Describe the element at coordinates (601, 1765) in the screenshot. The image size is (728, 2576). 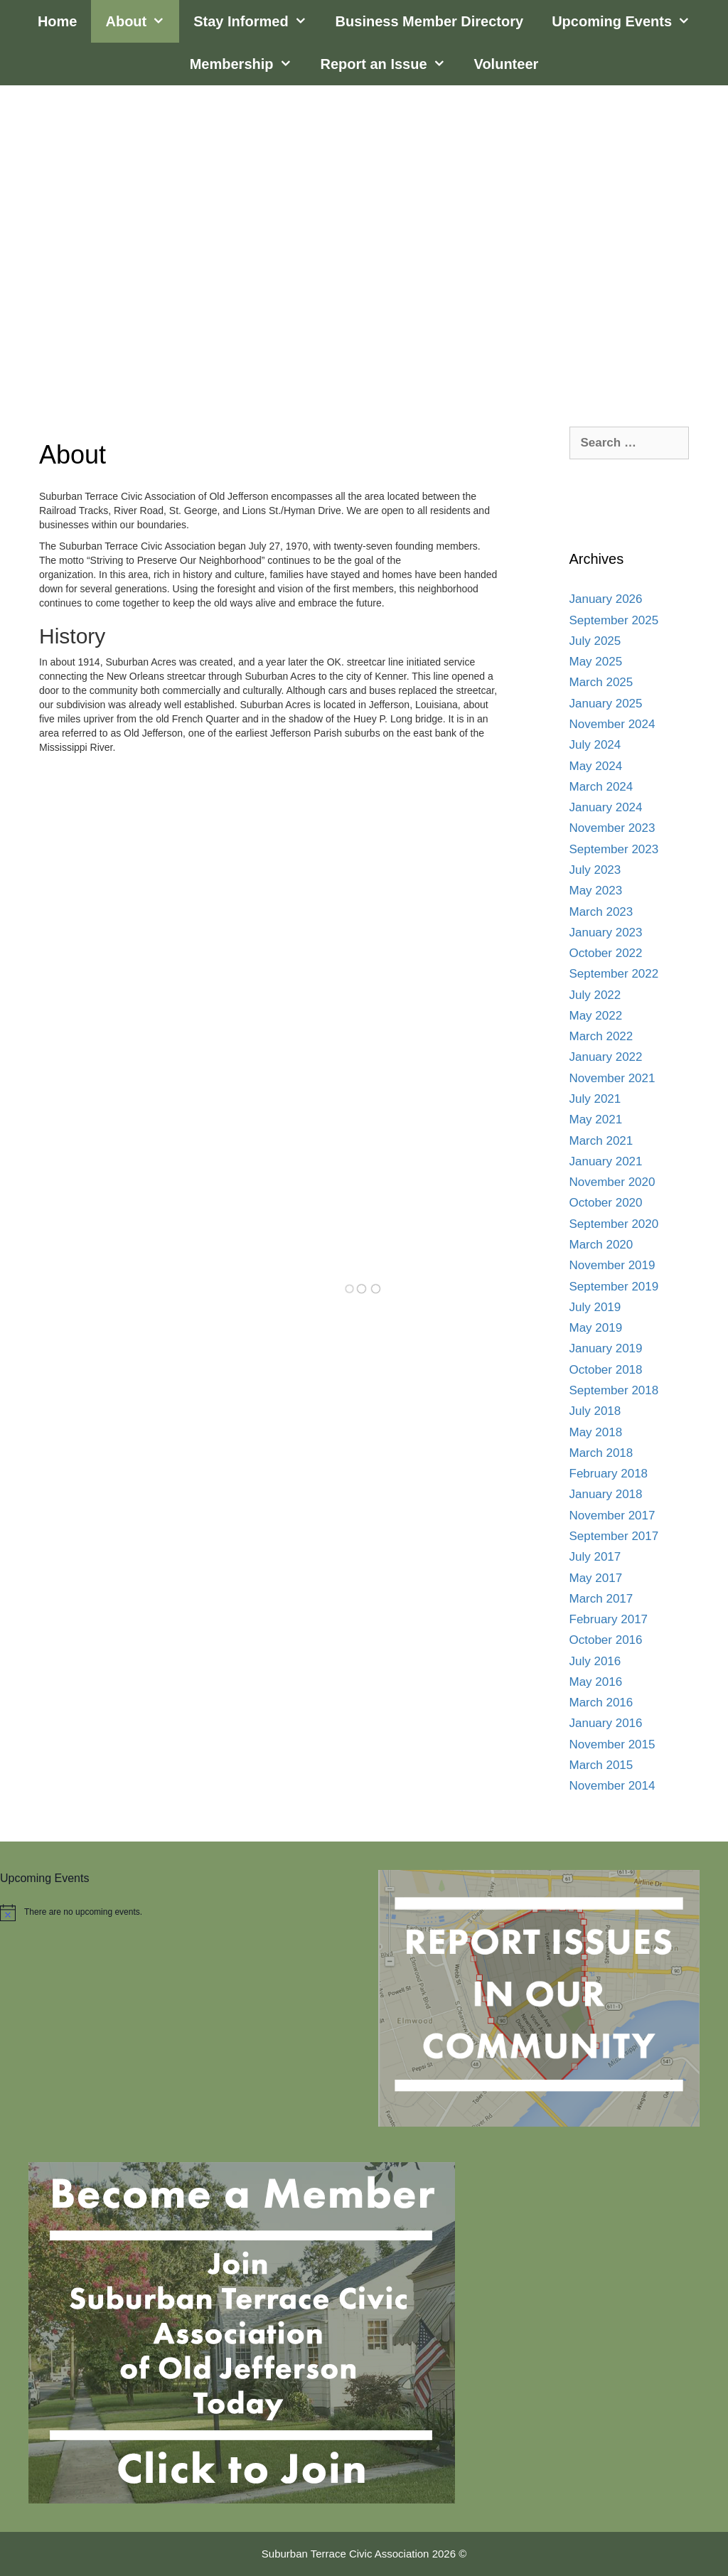
I see `March 2015` at that location.